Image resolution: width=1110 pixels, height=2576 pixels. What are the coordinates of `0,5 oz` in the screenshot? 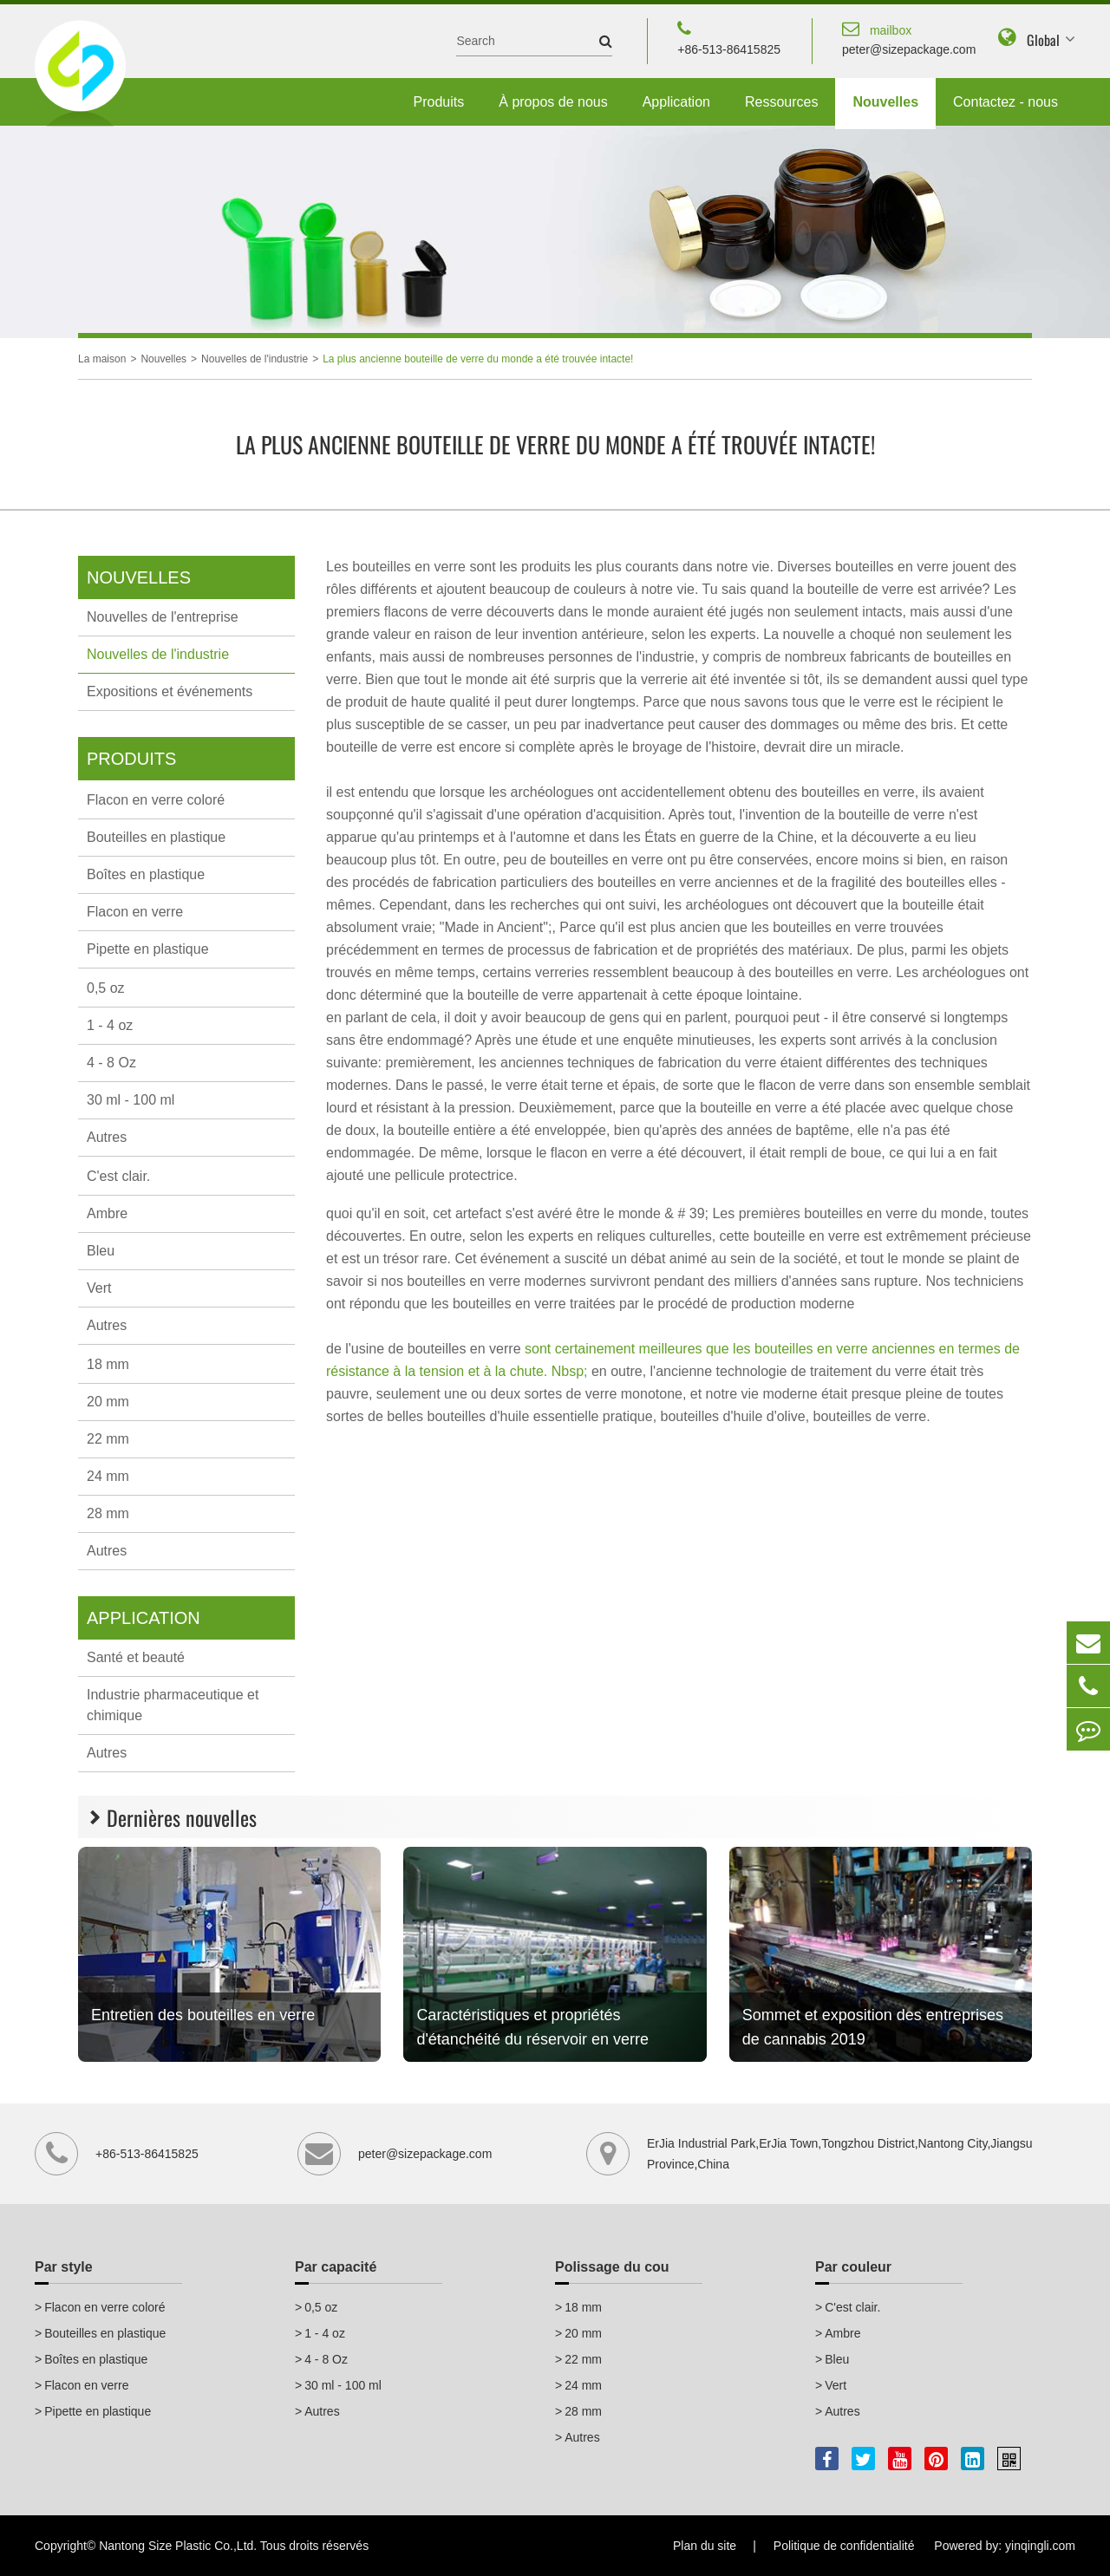 It's located at (106, 988).